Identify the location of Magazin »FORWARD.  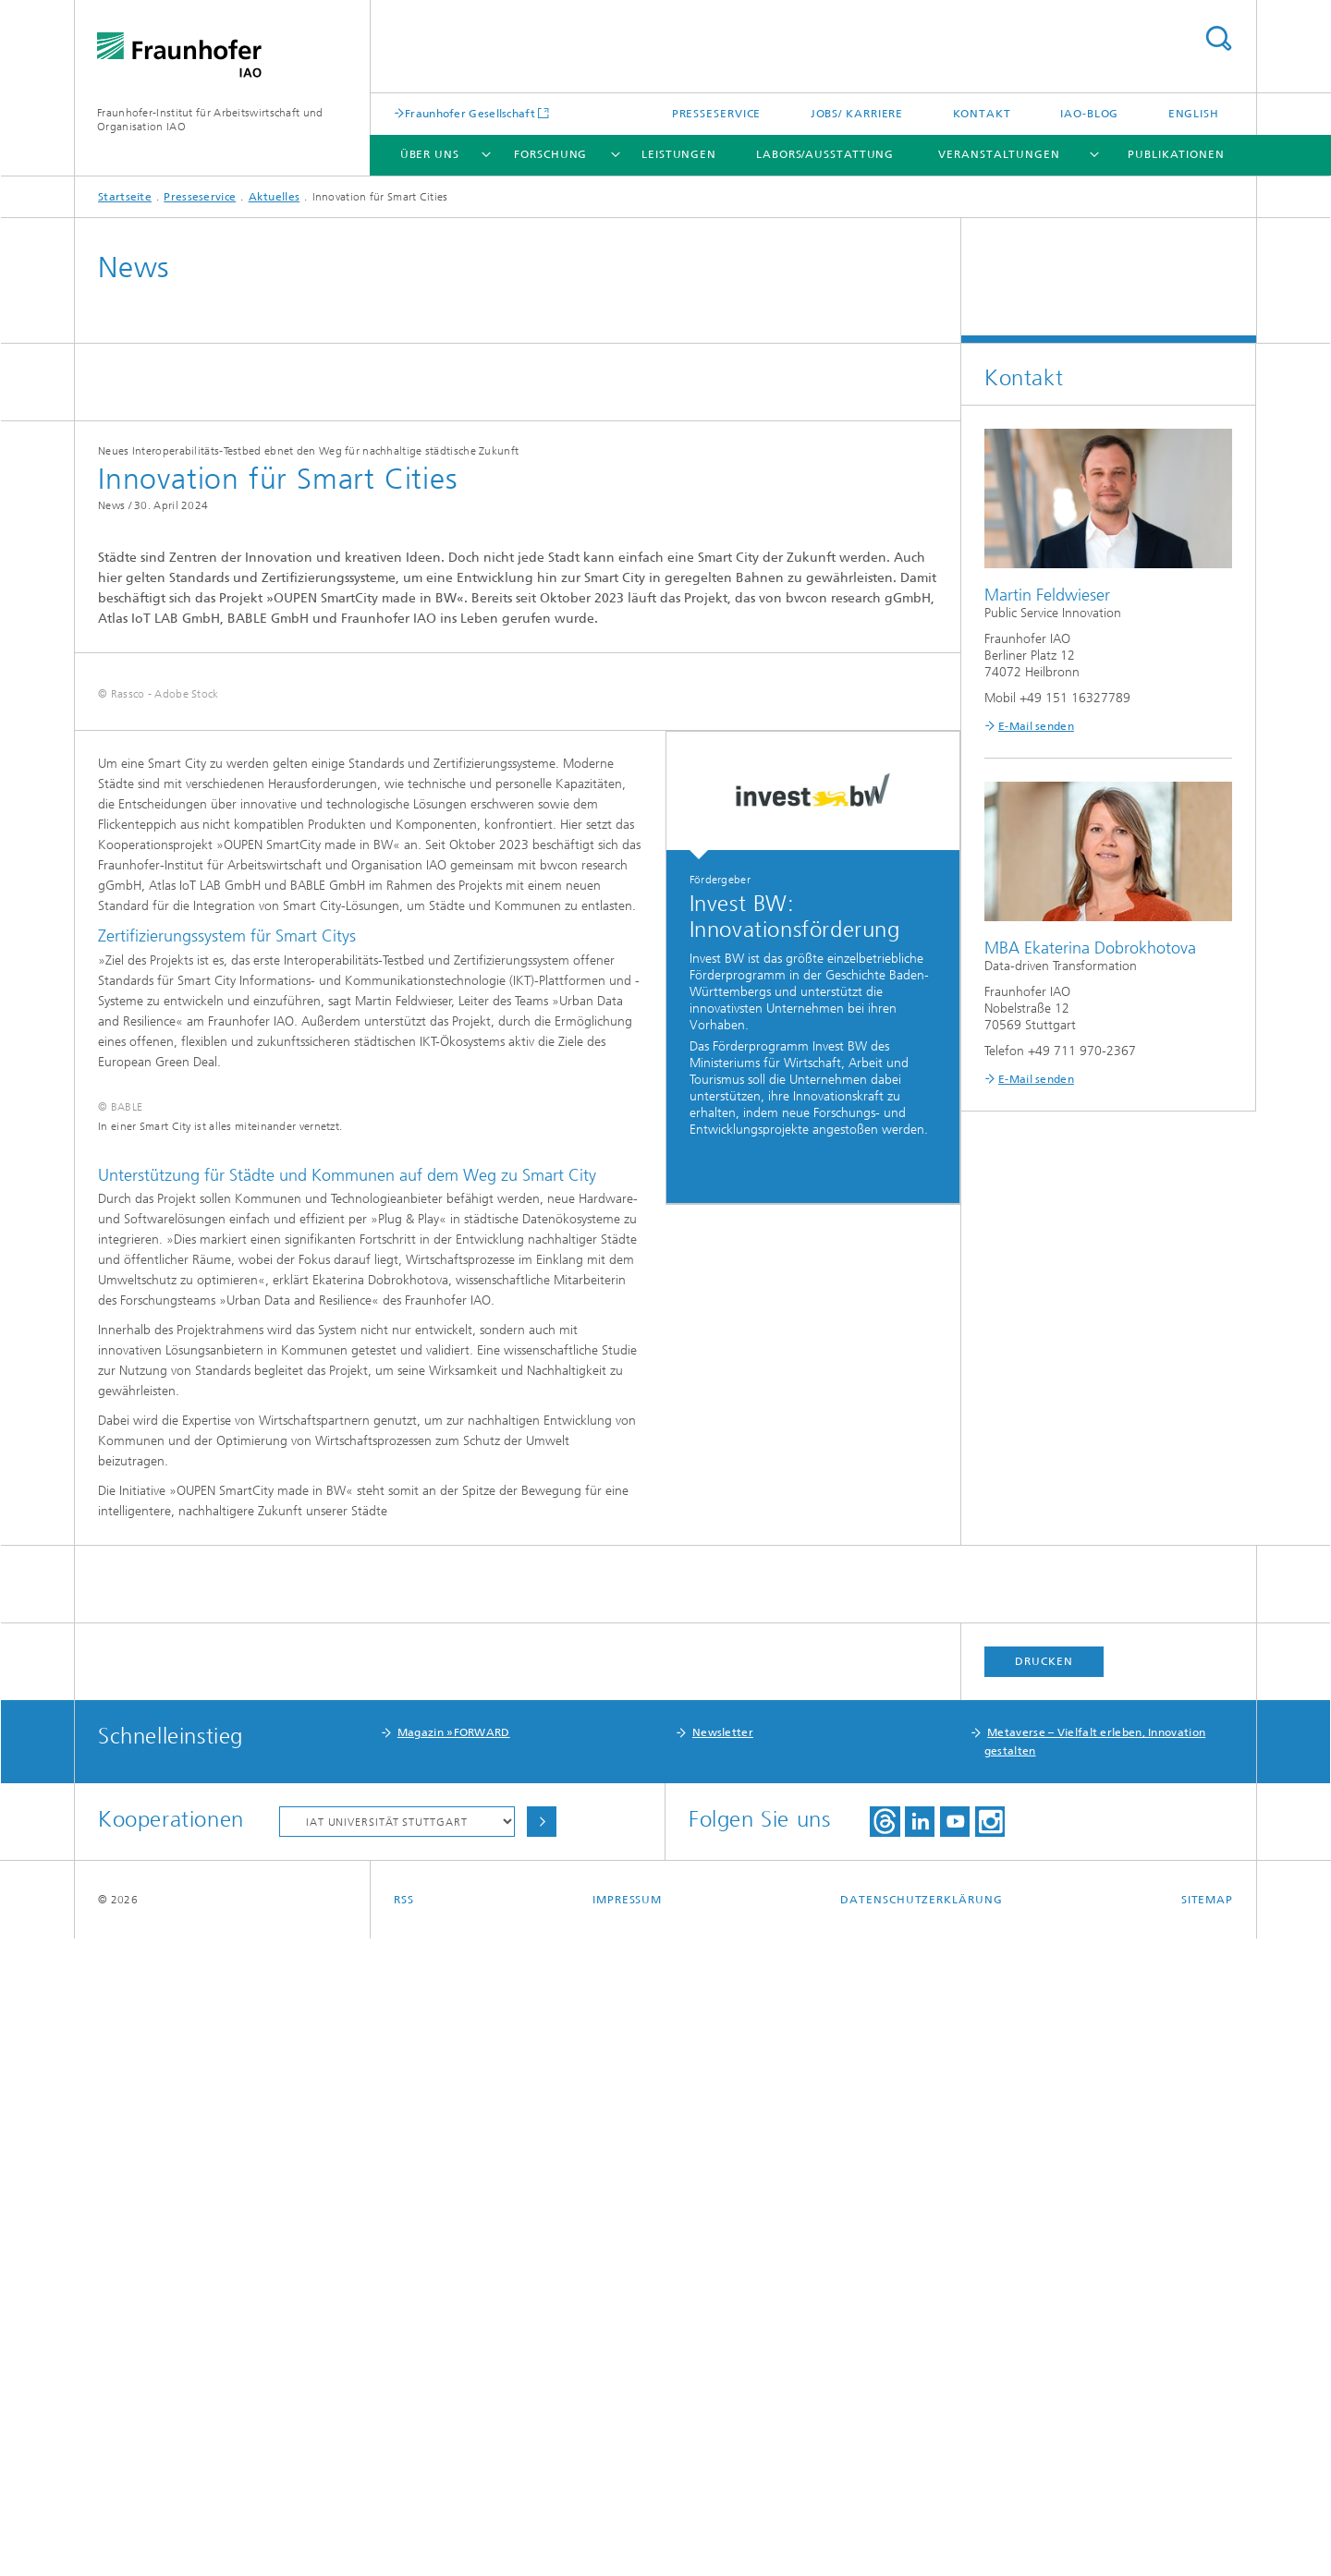
(453, 2369).